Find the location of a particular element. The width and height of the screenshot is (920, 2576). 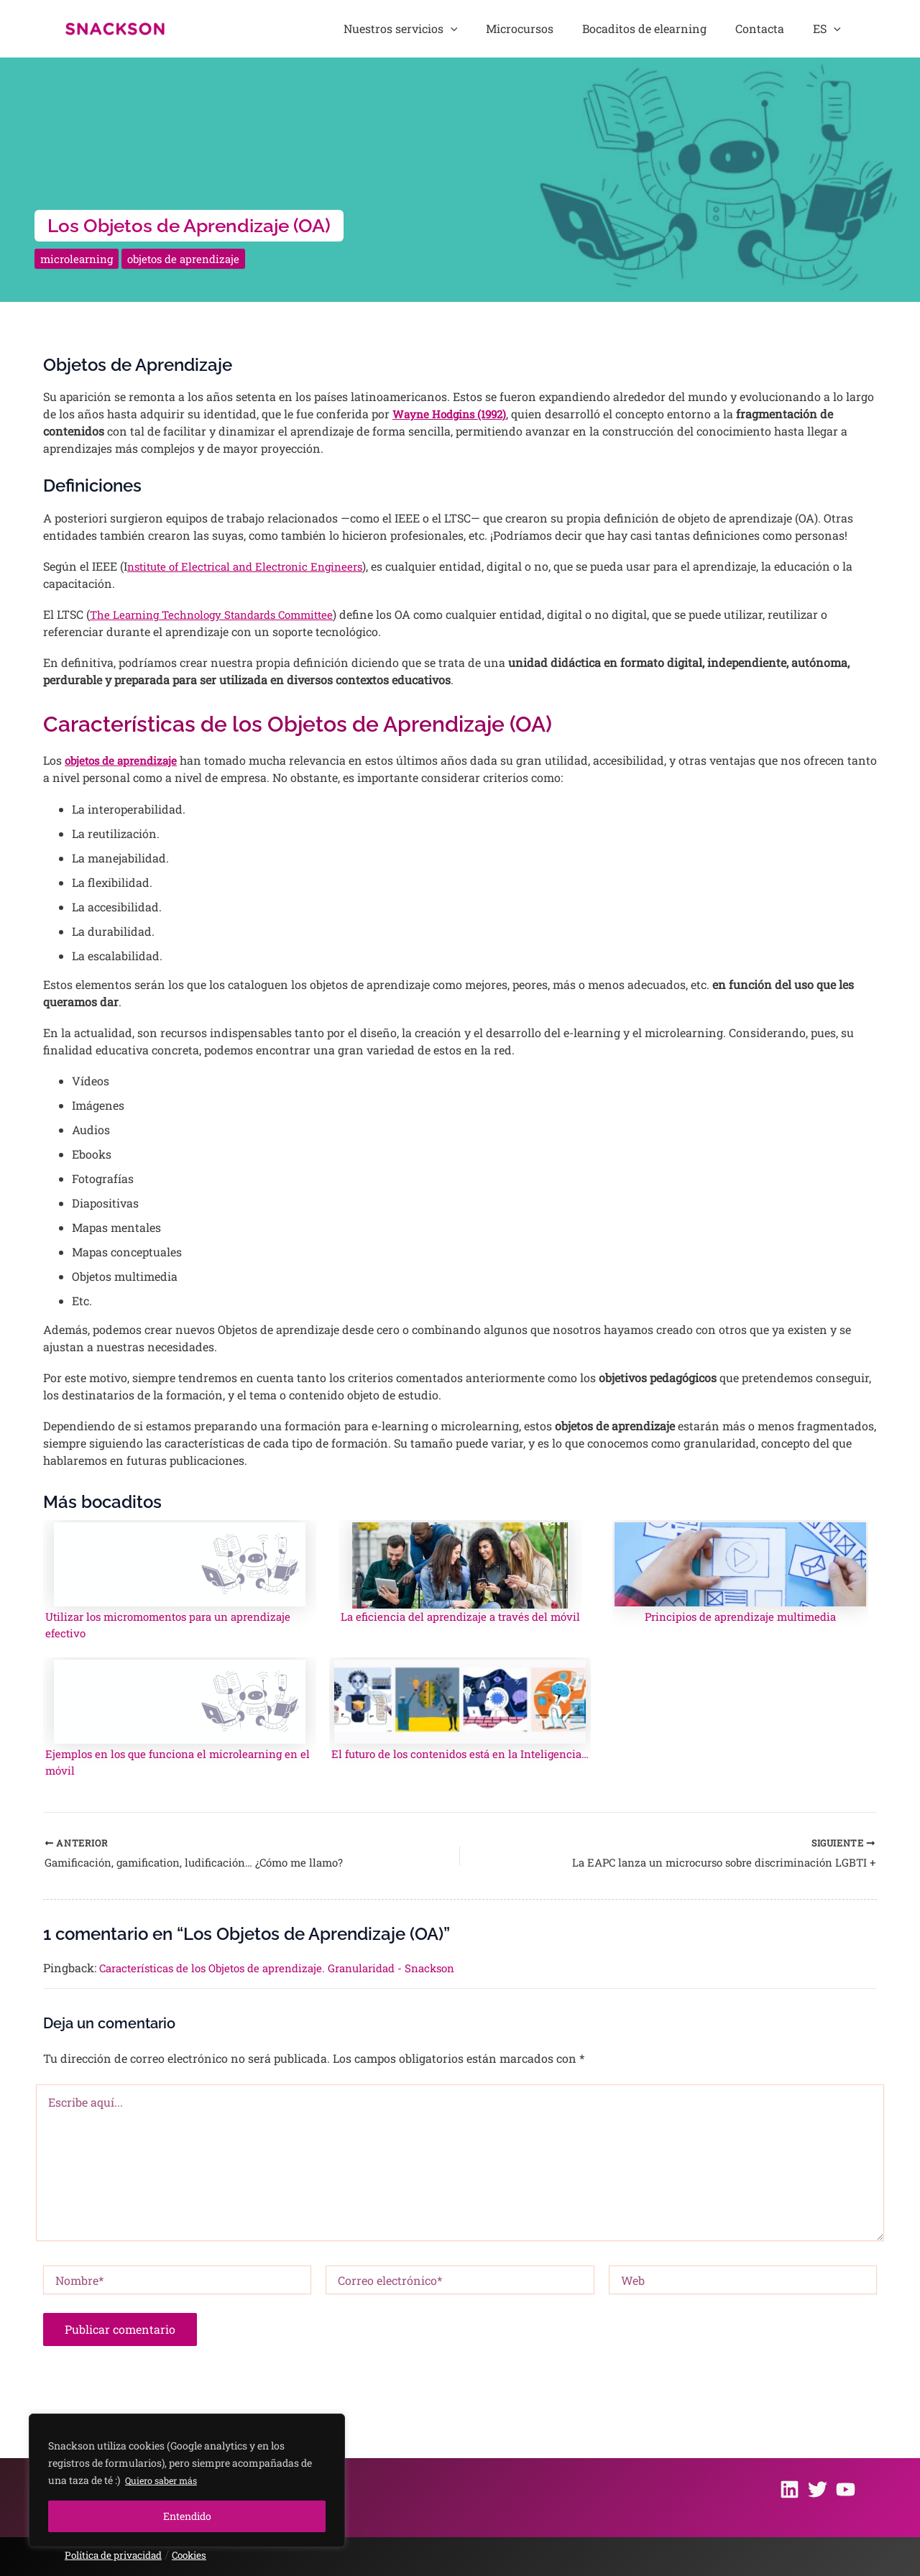

ES is located at coordinates (835, 29).